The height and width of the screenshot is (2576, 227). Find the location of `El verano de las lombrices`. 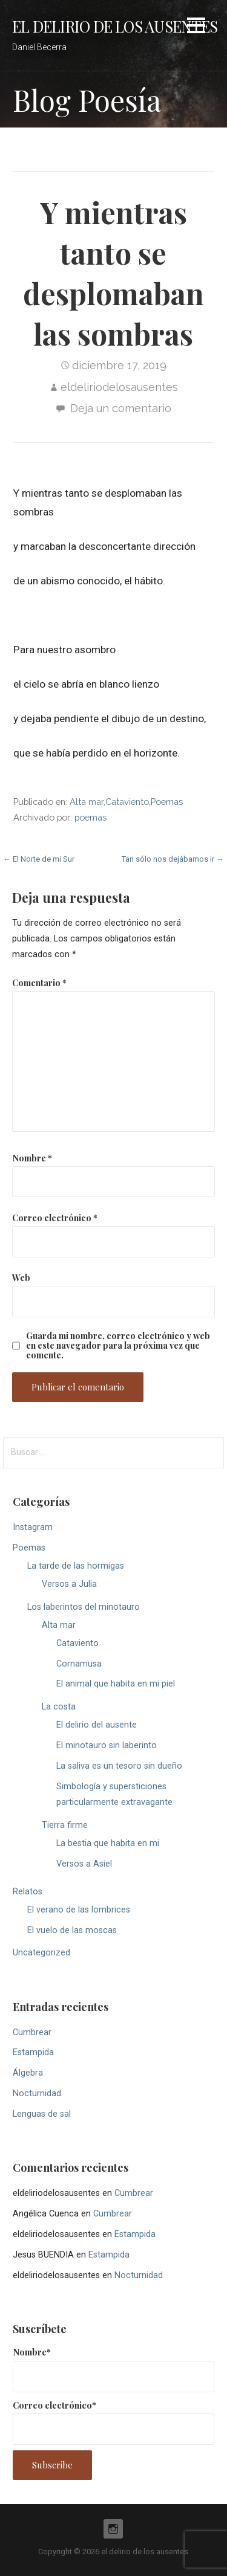

El verano de las lombrices is located at coordinates (78, 1910).